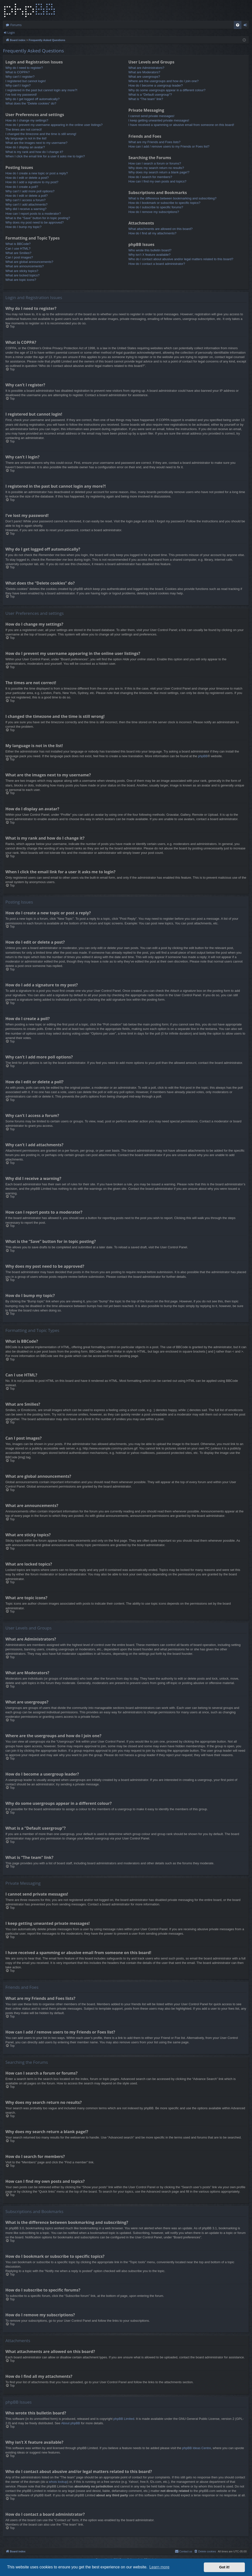 The image size is (252, 2576). Describe the element at coordinates (152, 233) in the screenshot. I see `How do I find all my attachments?` at that location.